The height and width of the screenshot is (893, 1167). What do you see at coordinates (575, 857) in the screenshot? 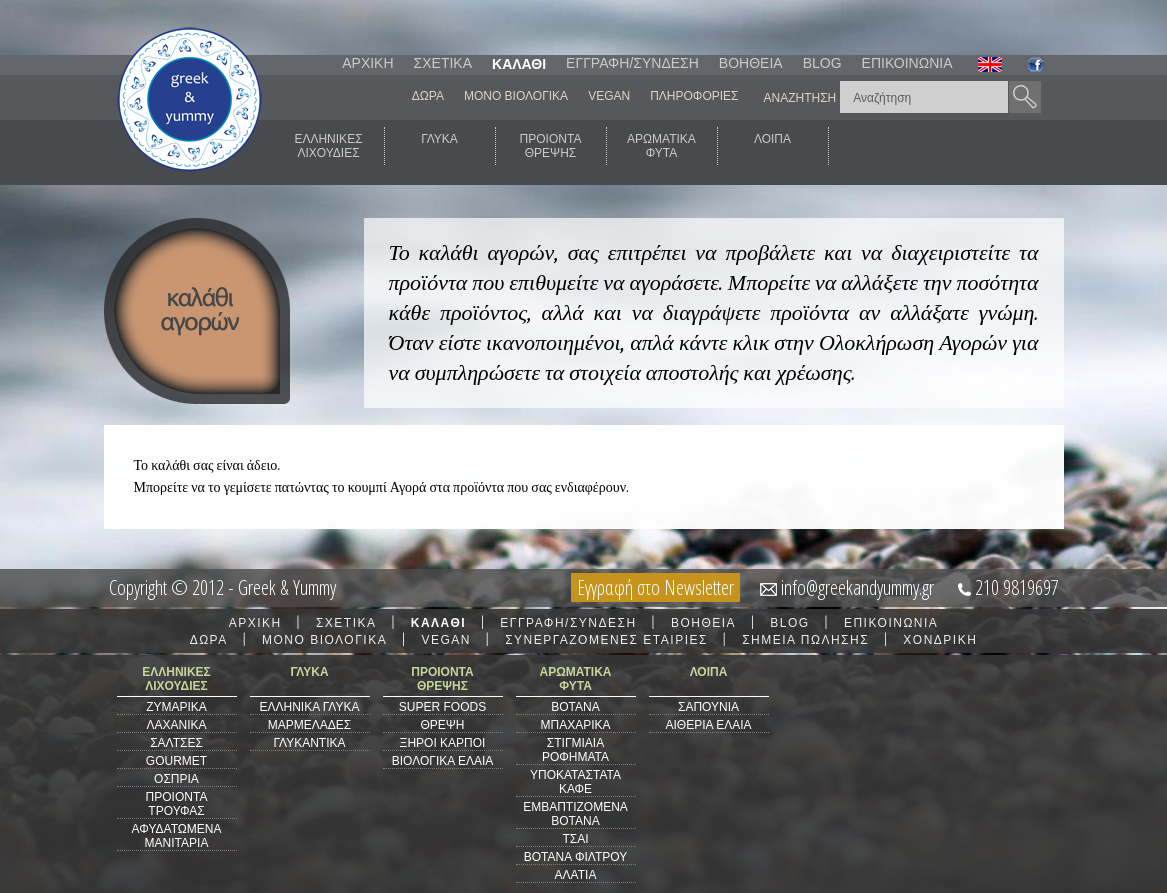
I see `ΒΟΤΑΝΑ ΦΙΛΤΡΟΥ` at bounding box center [575, 857].